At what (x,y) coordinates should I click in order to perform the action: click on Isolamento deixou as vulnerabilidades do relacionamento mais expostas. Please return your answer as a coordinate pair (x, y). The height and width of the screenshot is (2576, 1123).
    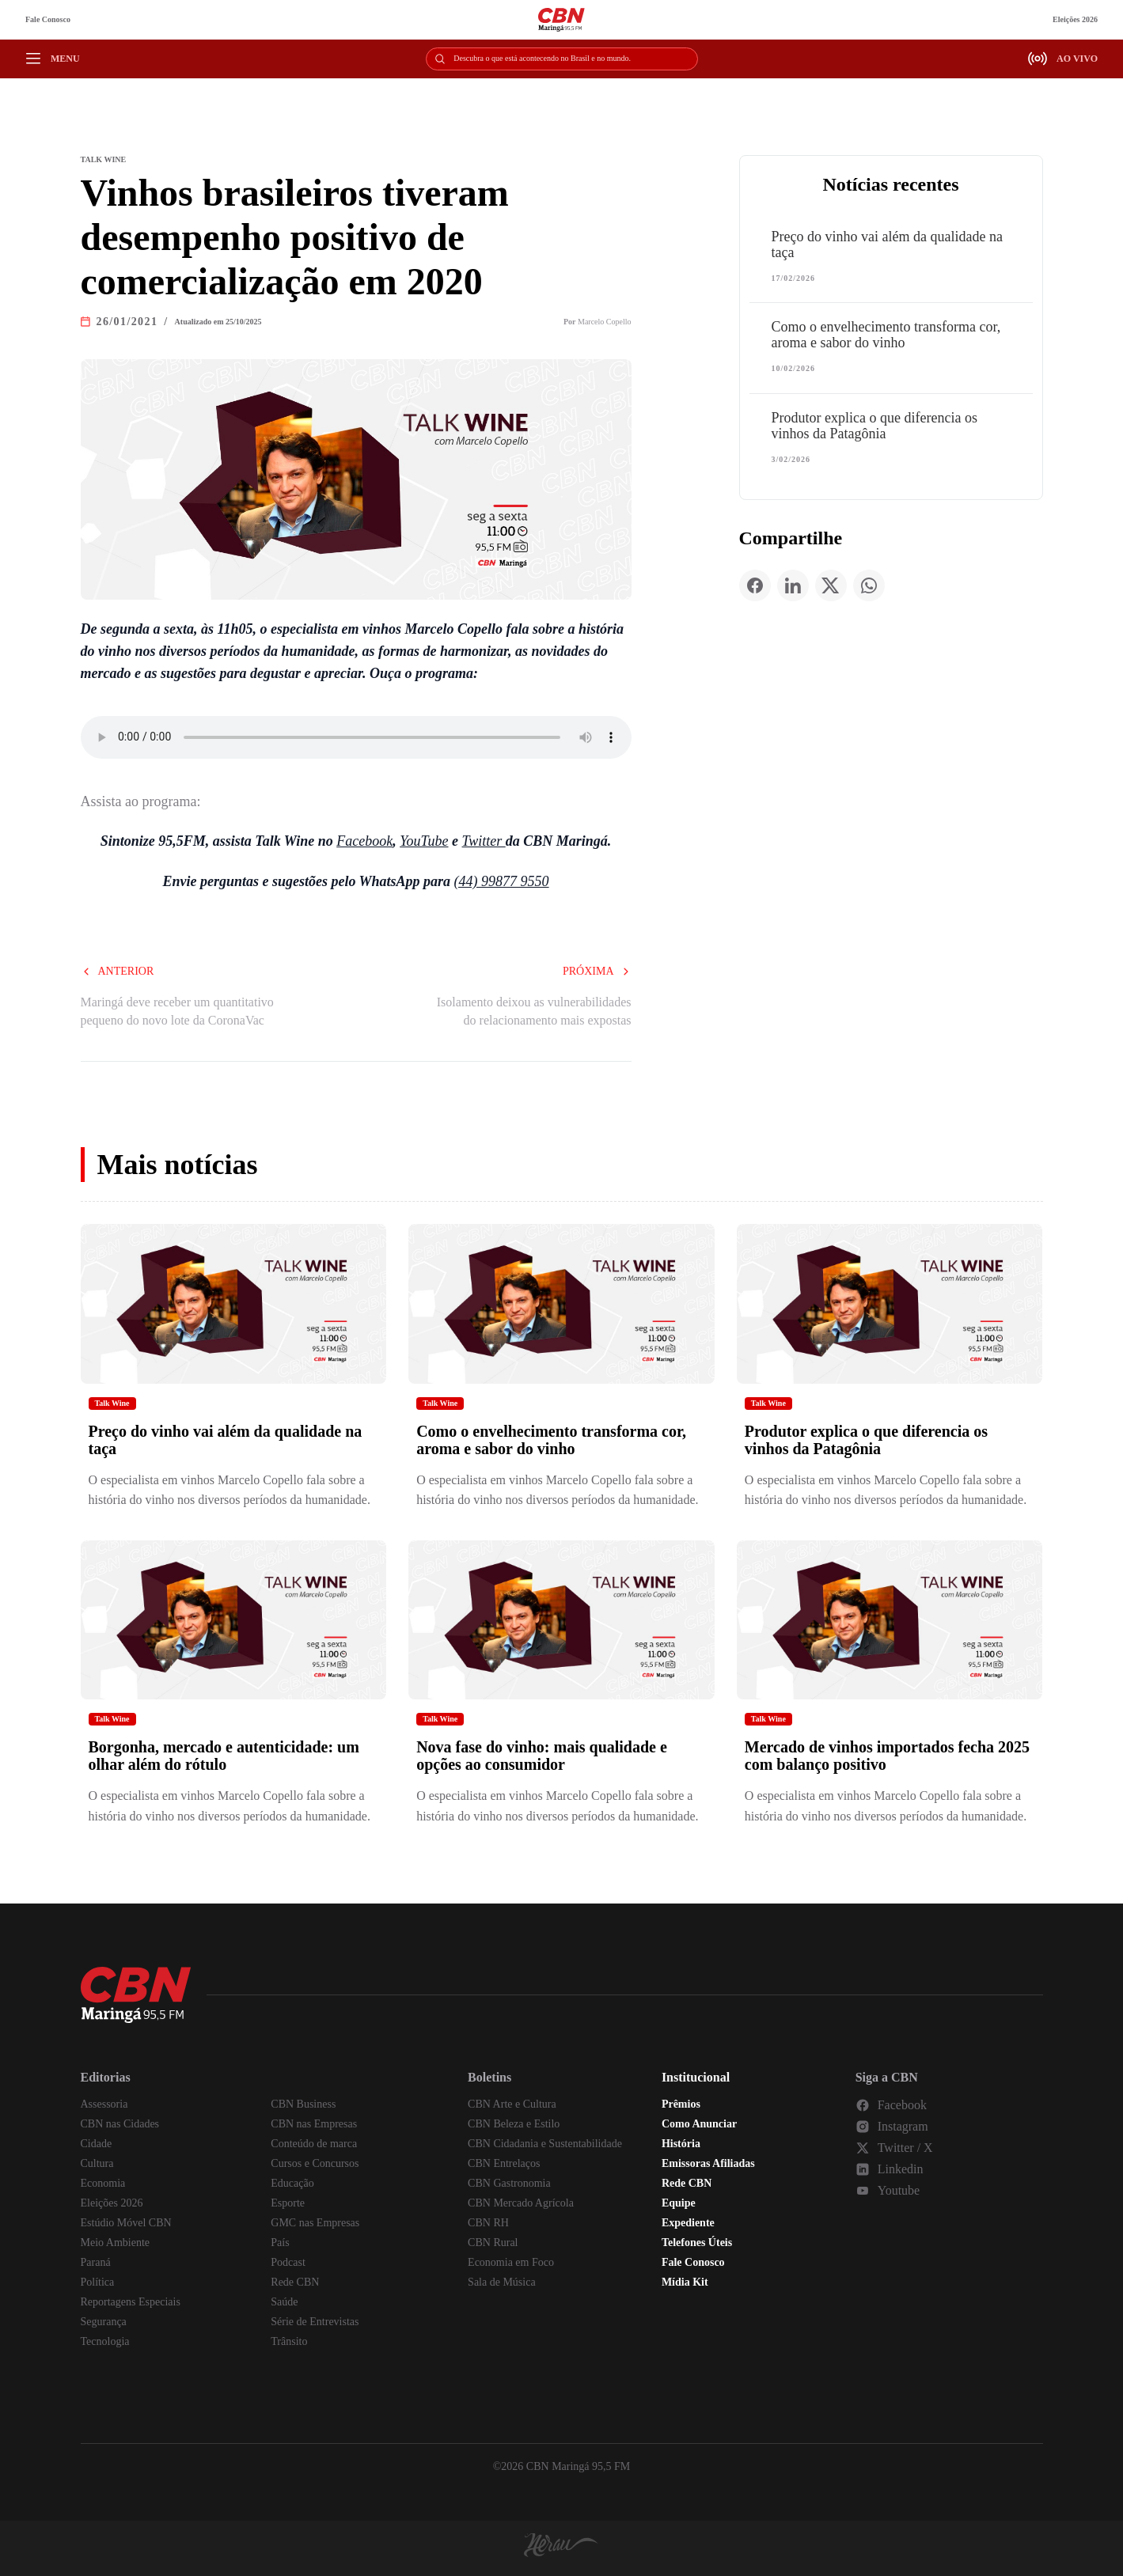
    Looking at the image, I should click on (534, 1010).